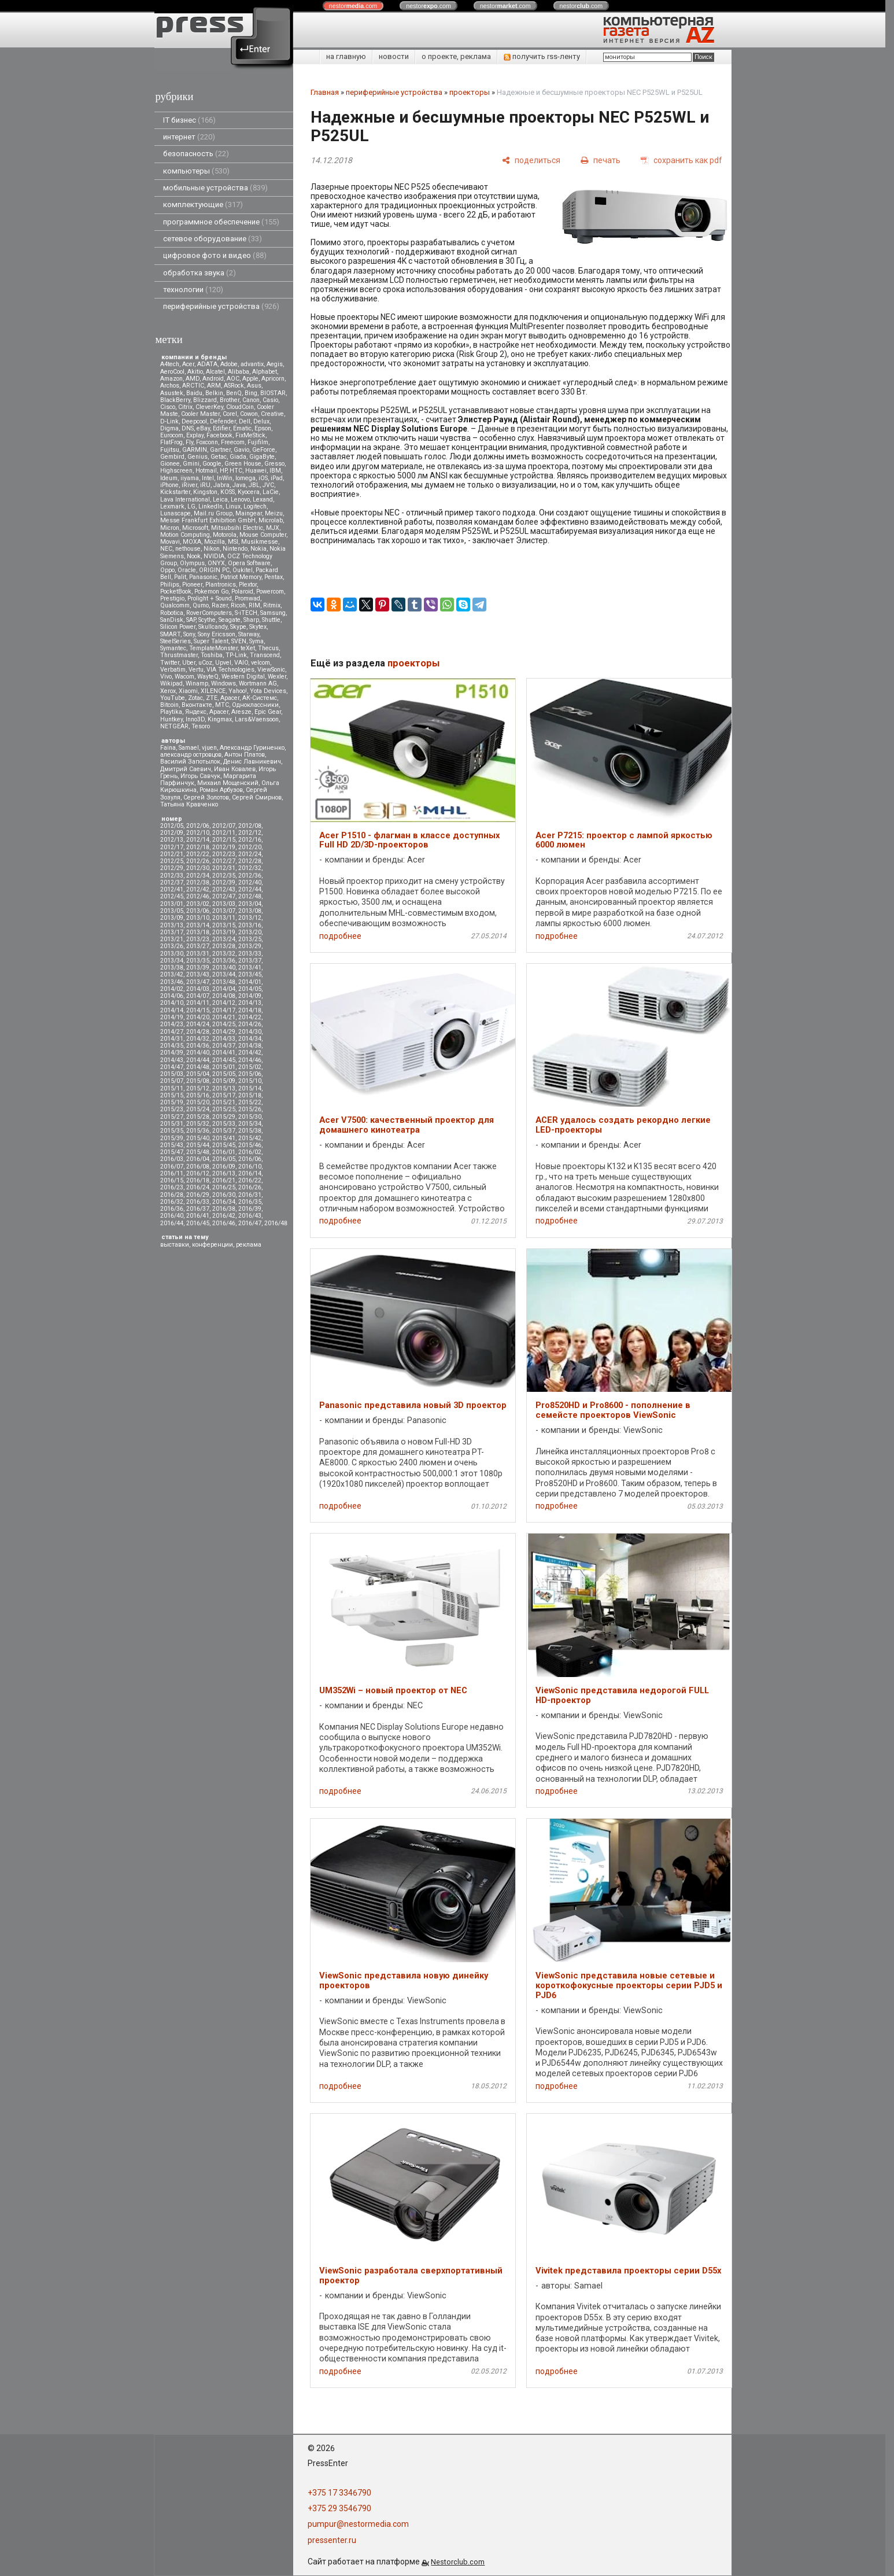 This screenshot has height=2576, width=894. Describe the element at coordinates (208, 520) in the screenshot. I see `Messe Frankfurt Exhibition GmbH` at that location.